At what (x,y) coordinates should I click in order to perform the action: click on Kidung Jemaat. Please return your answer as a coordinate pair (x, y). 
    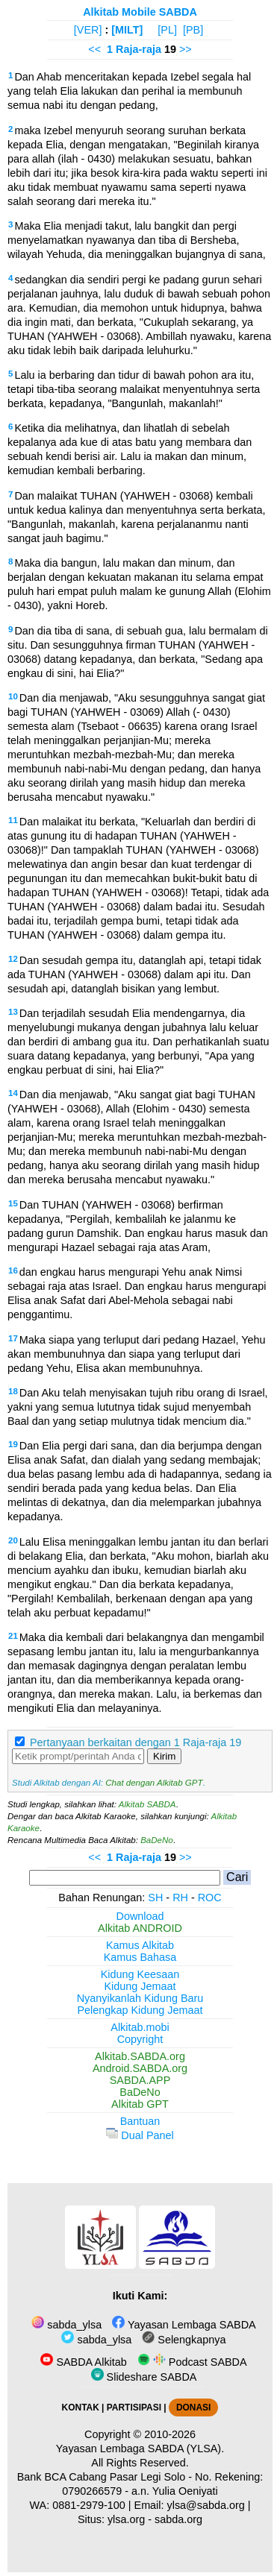
    Looking at the image, I should click on (140, 1986).